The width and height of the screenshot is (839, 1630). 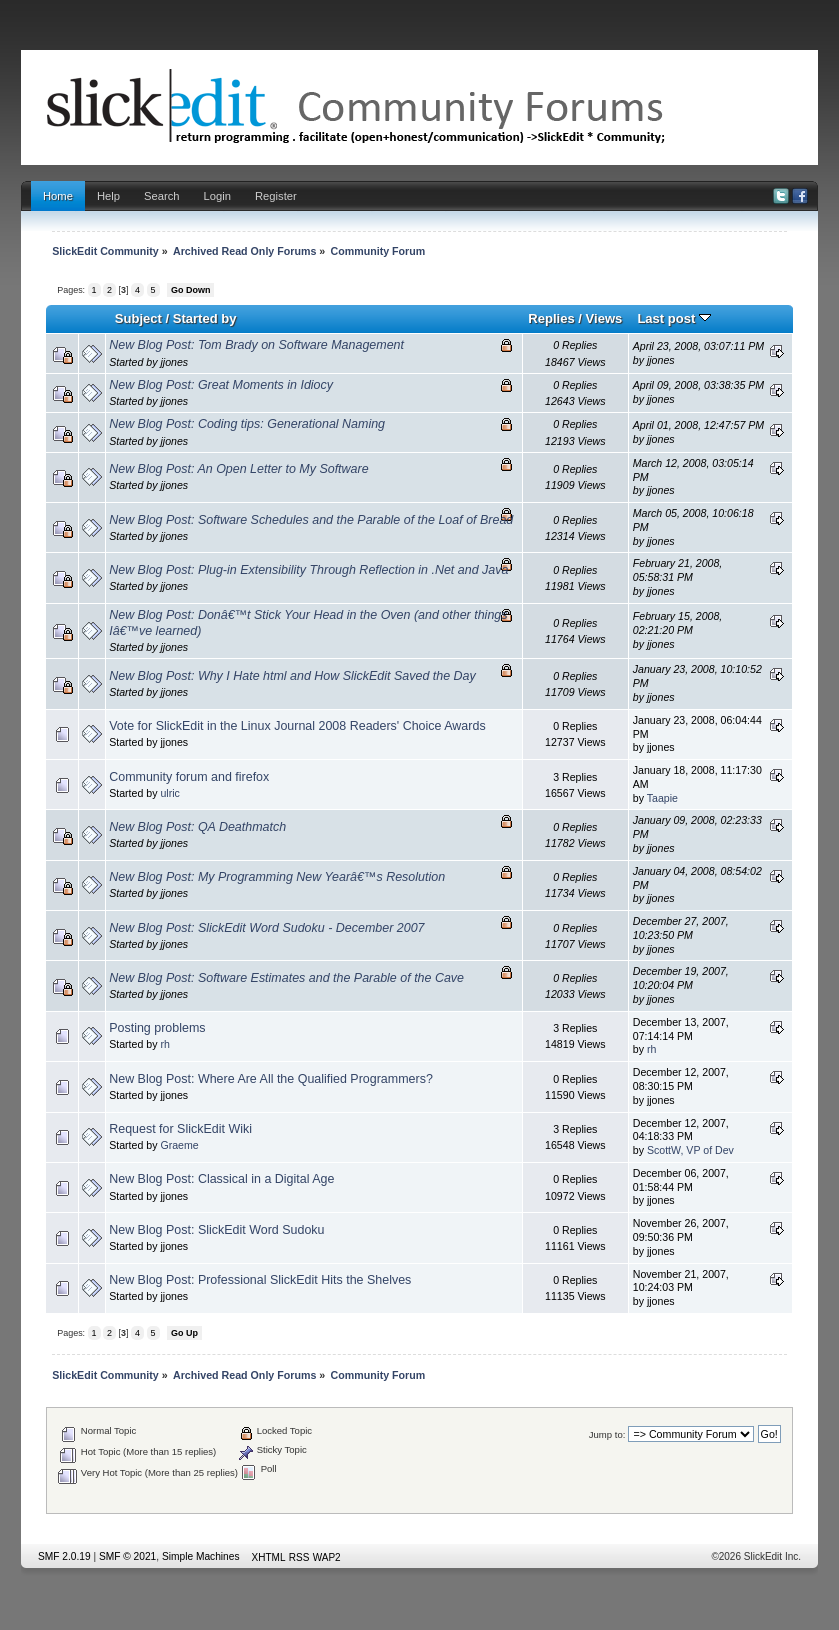 I want to click on Replies, so click(x=551, y=318).